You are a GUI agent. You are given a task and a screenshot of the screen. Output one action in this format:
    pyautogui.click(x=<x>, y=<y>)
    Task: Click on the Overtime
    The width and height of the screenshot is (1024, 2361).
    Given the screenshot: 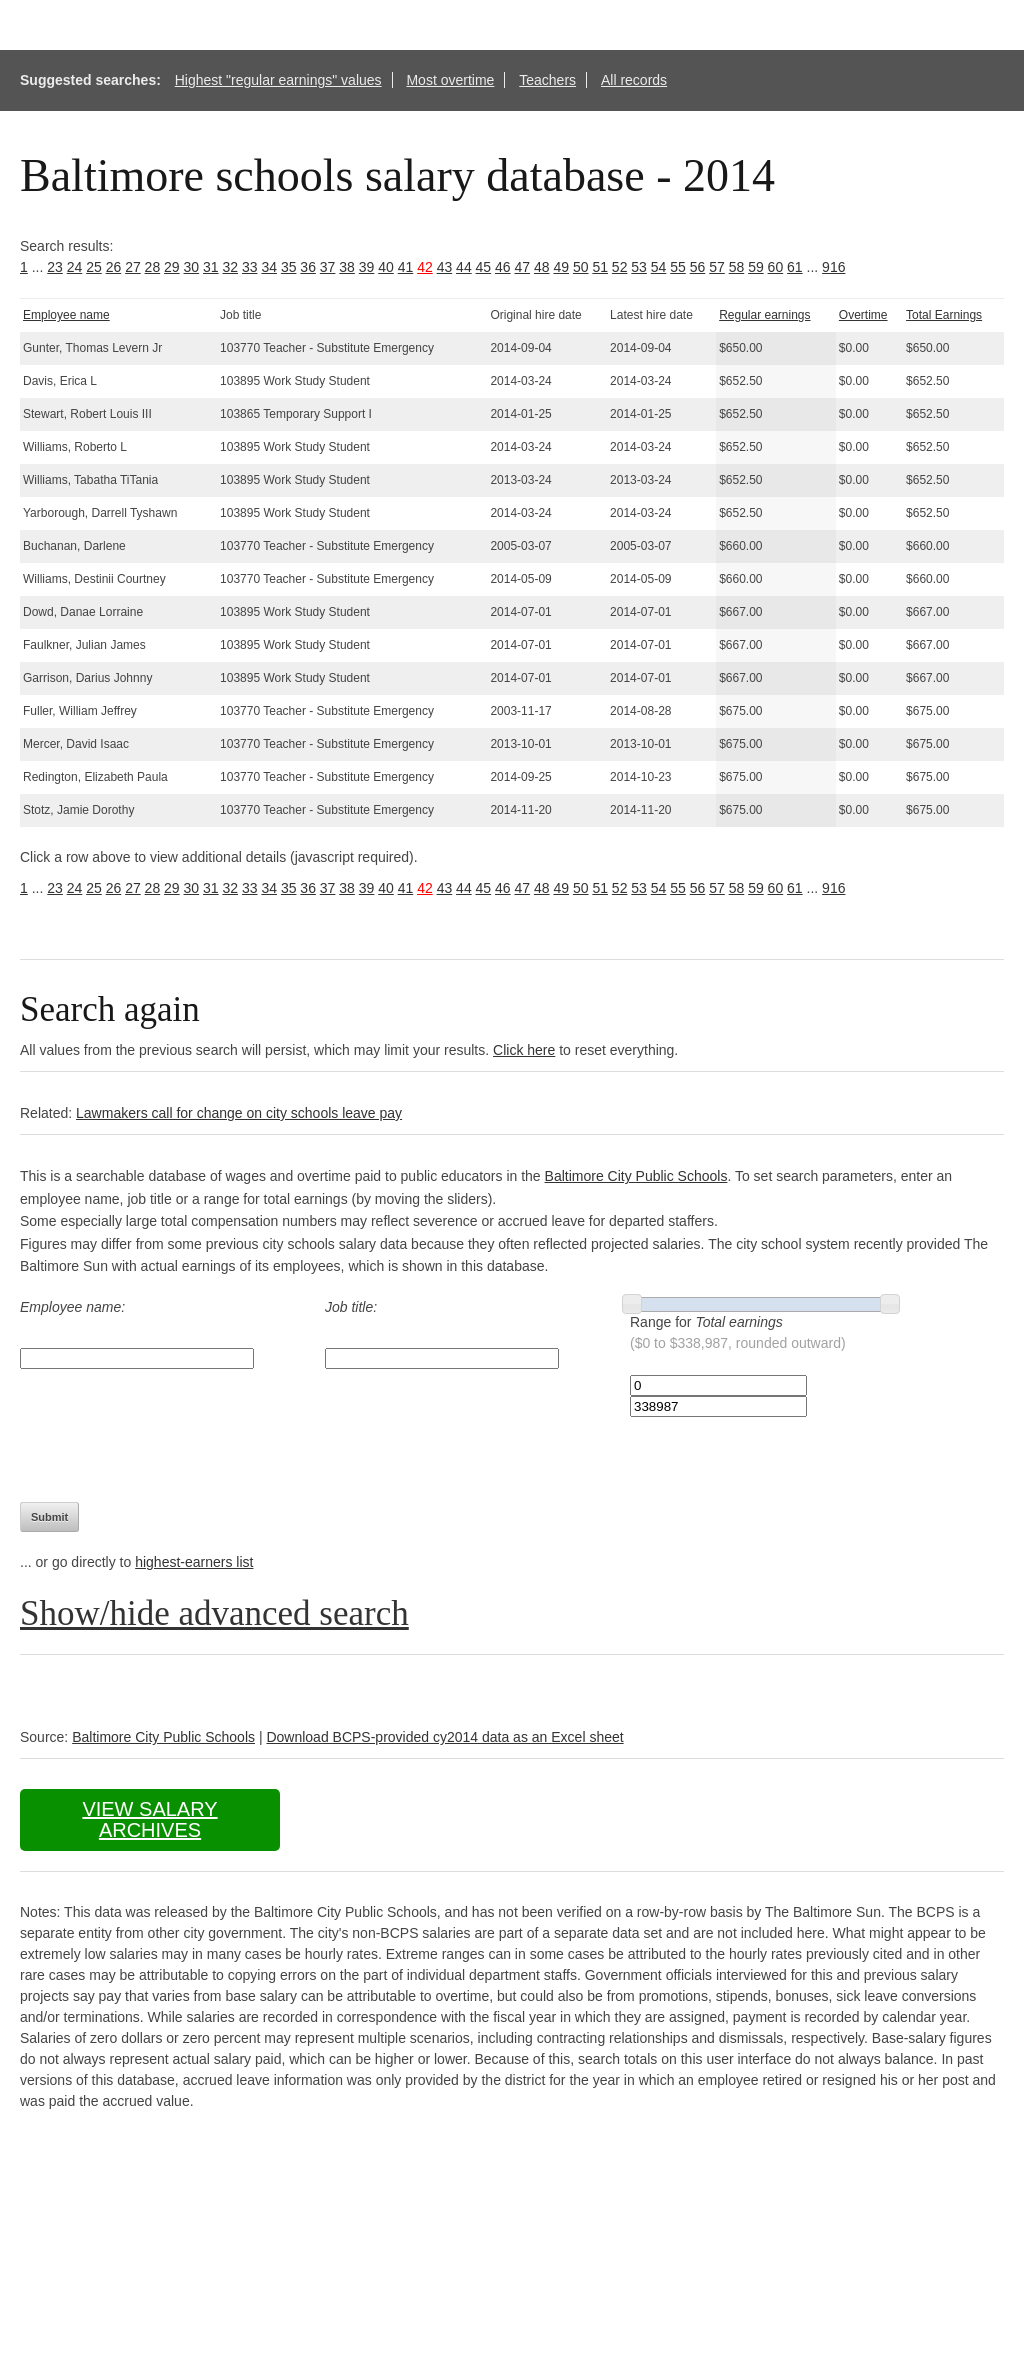 What is the action you would take?
    pyautogui.click(x=863, y=315)
    